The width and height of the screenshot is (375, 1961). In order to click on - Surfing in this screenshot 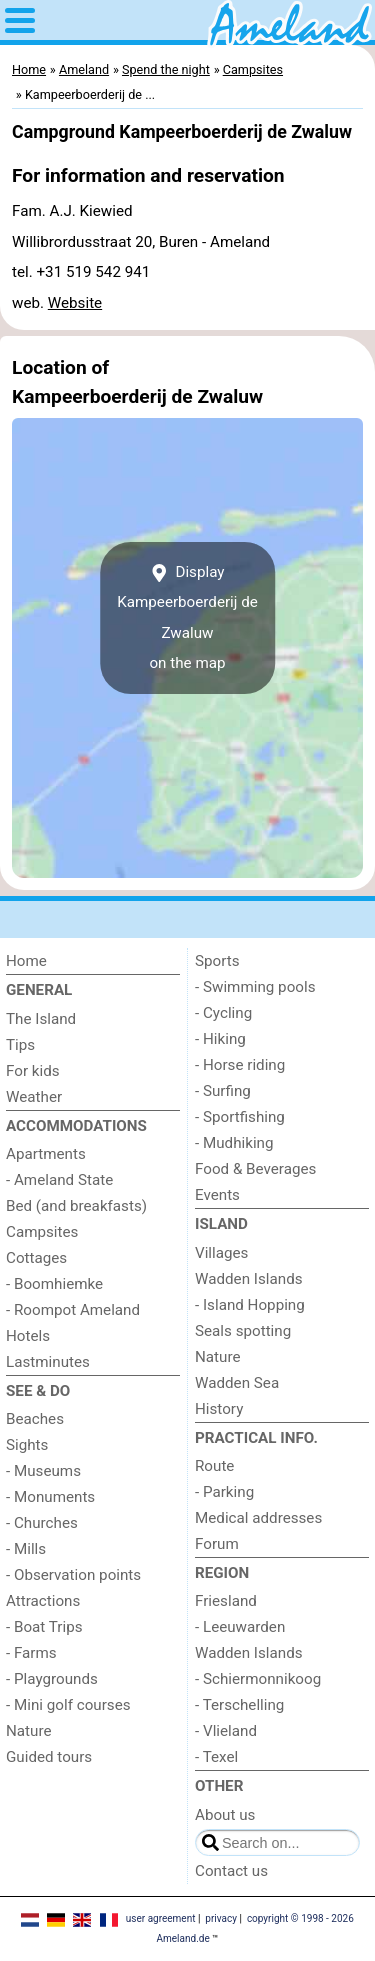, I will do `click(223, 1091)`.